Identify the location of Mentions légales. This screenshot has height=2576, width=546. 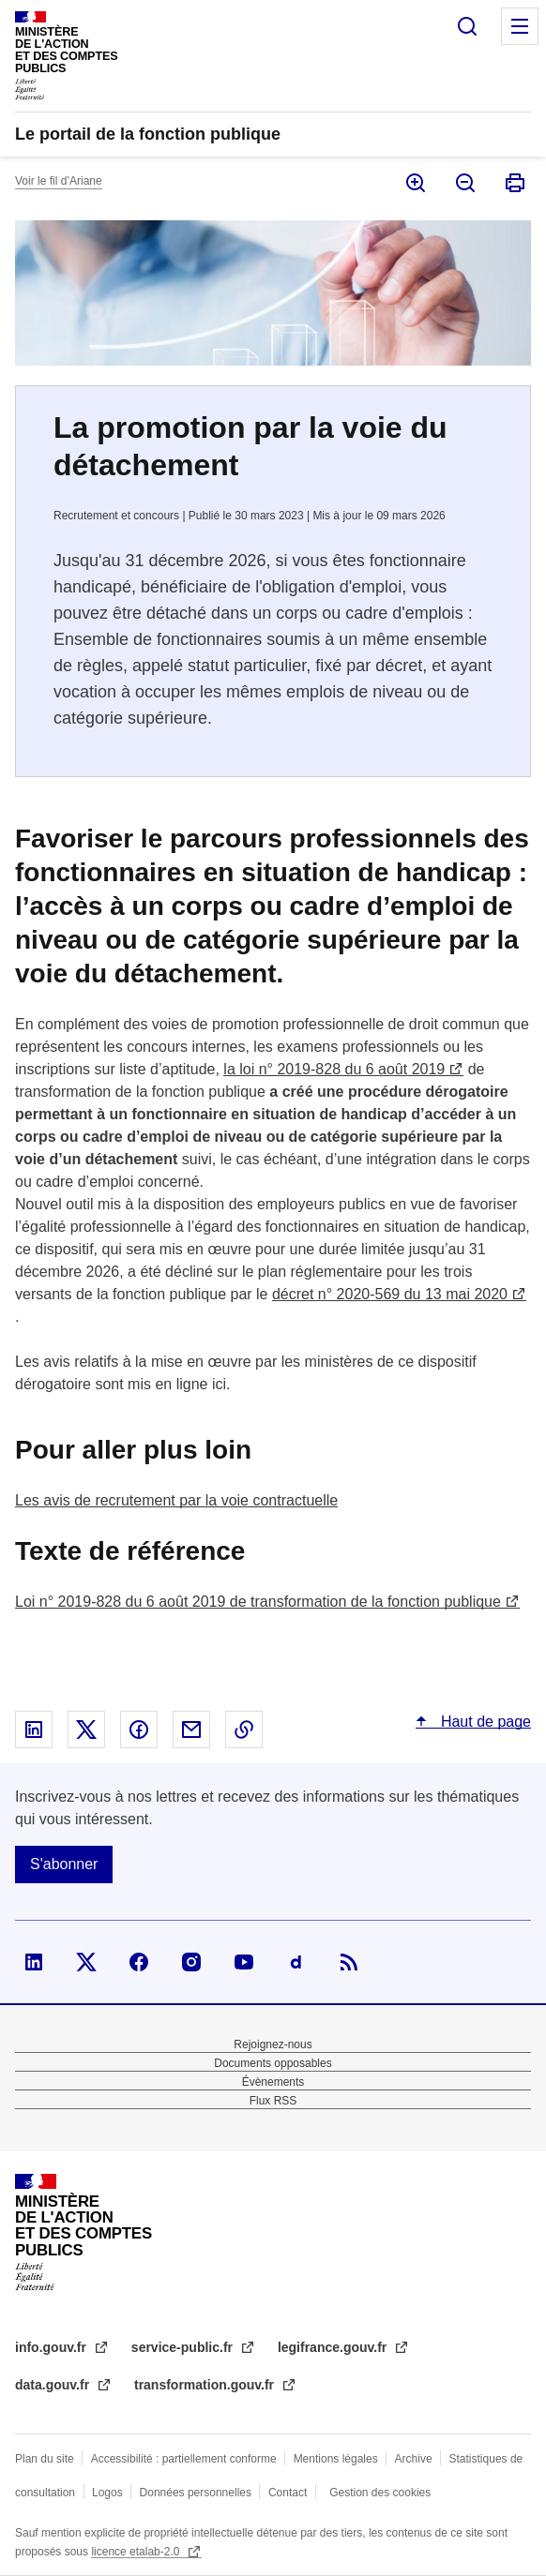
(336, 2458).